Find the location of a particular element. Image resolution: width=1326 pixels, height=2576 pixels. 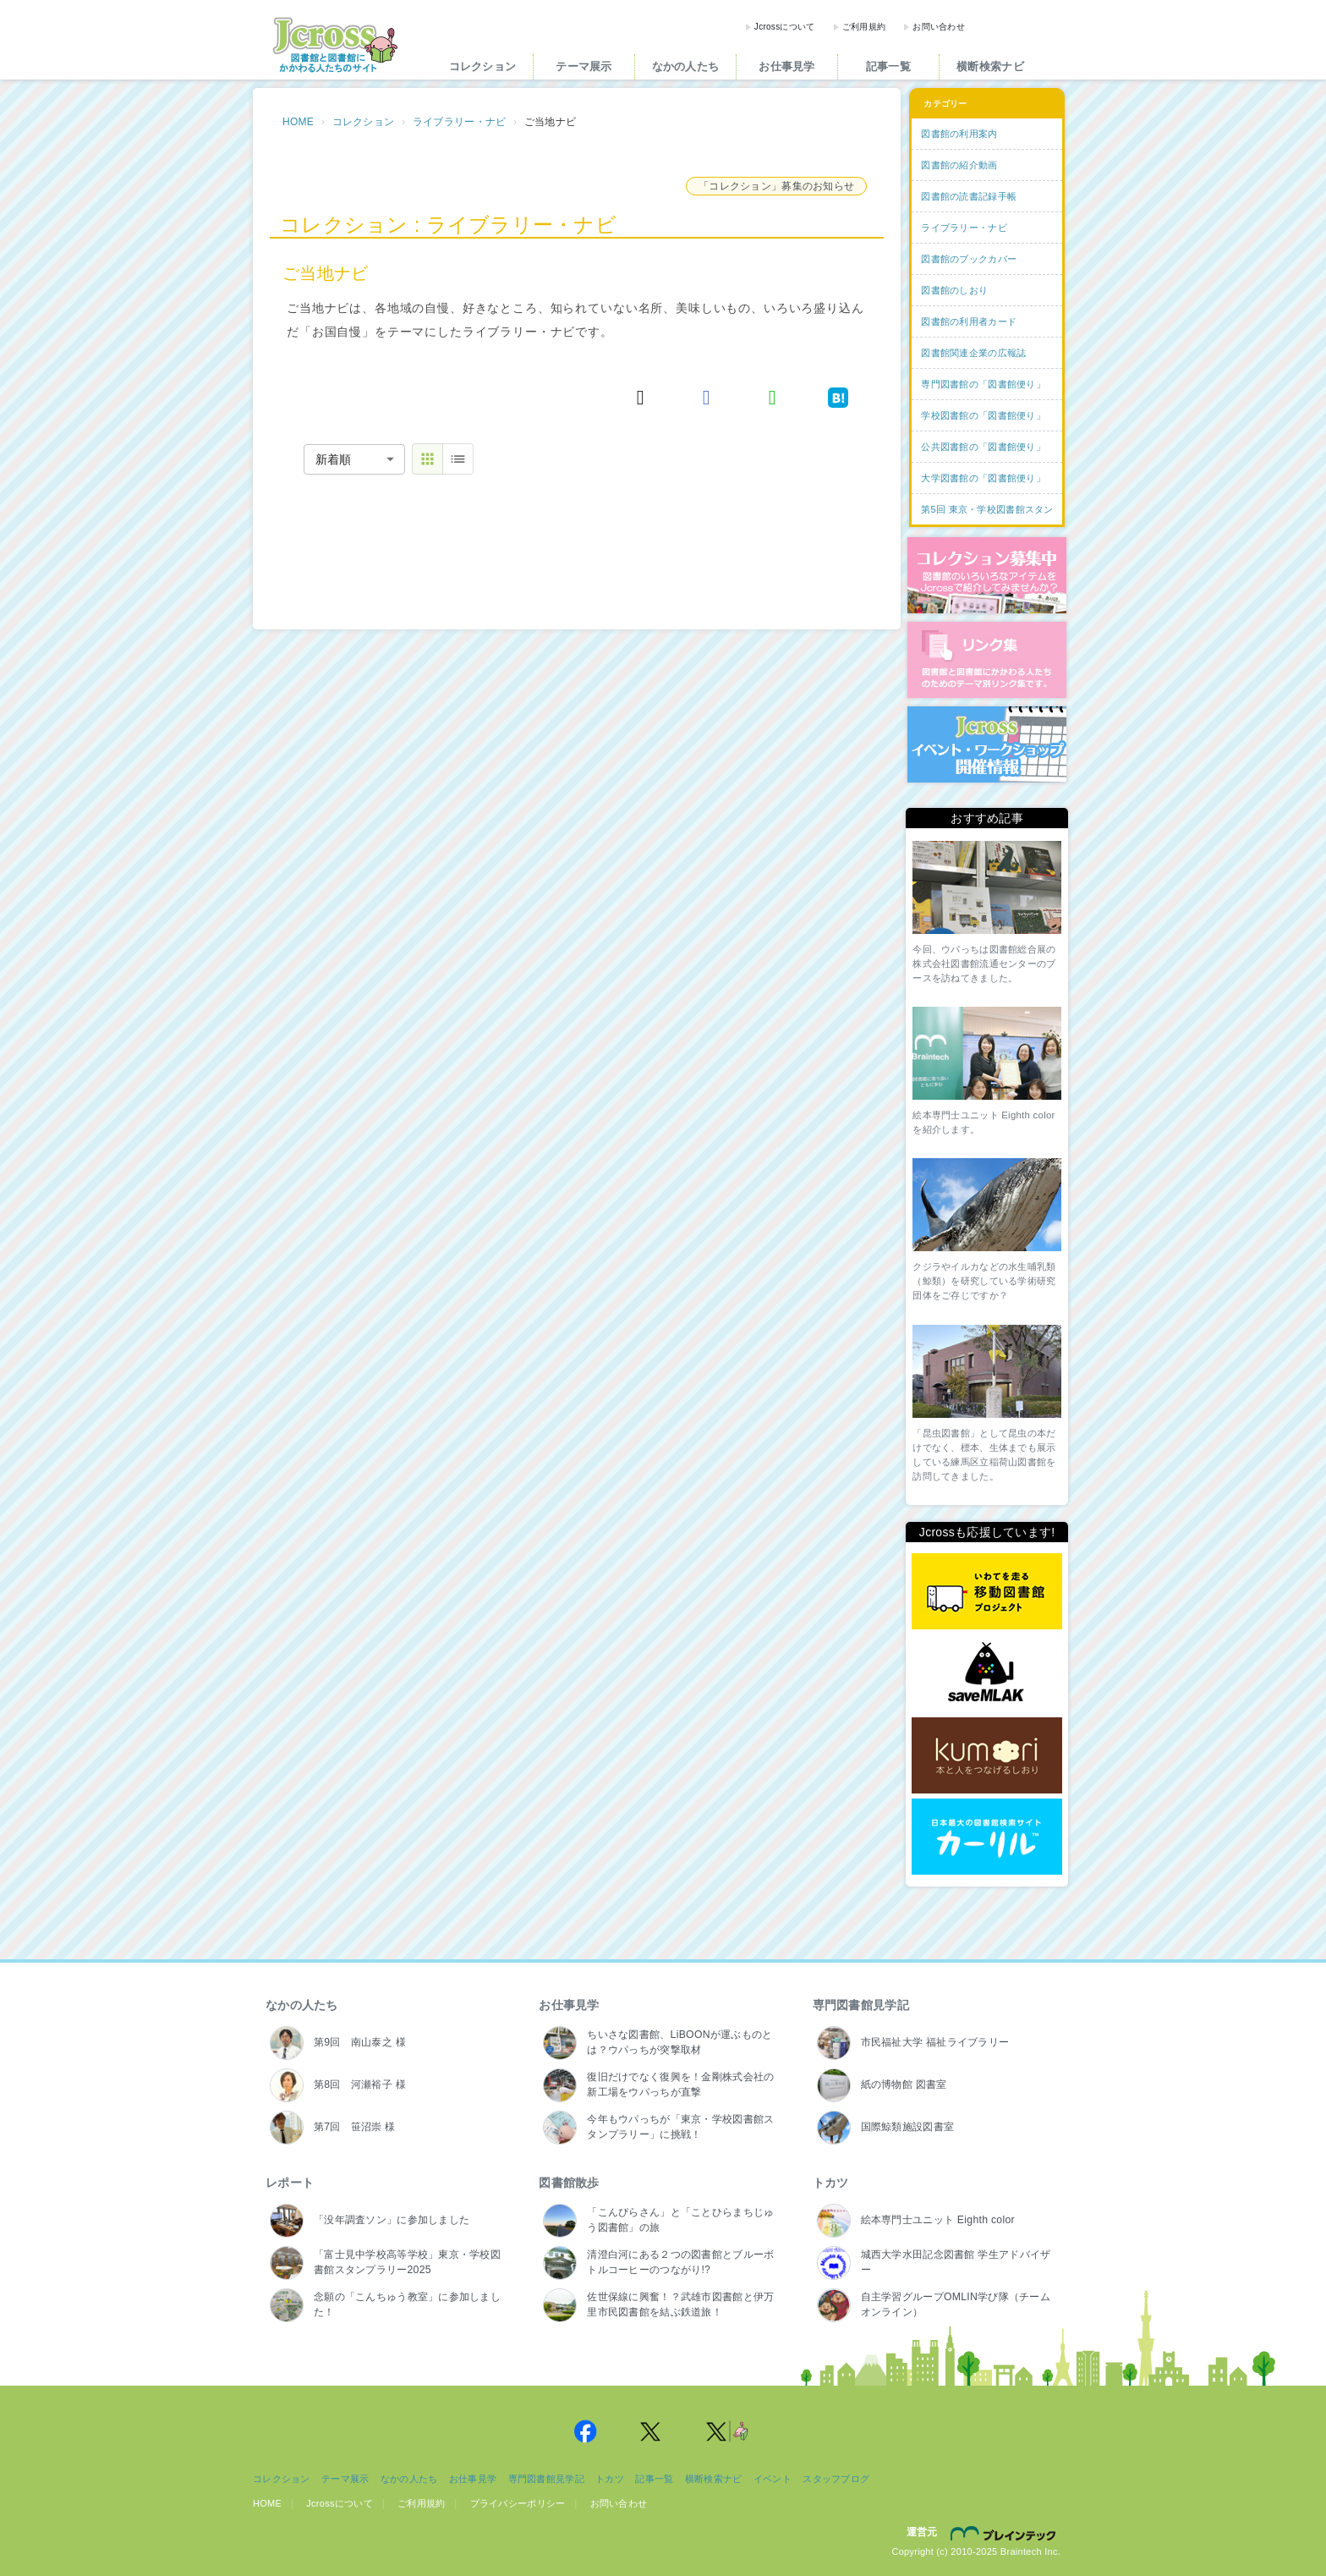

トカツ is located at coordinates (831, 2182).